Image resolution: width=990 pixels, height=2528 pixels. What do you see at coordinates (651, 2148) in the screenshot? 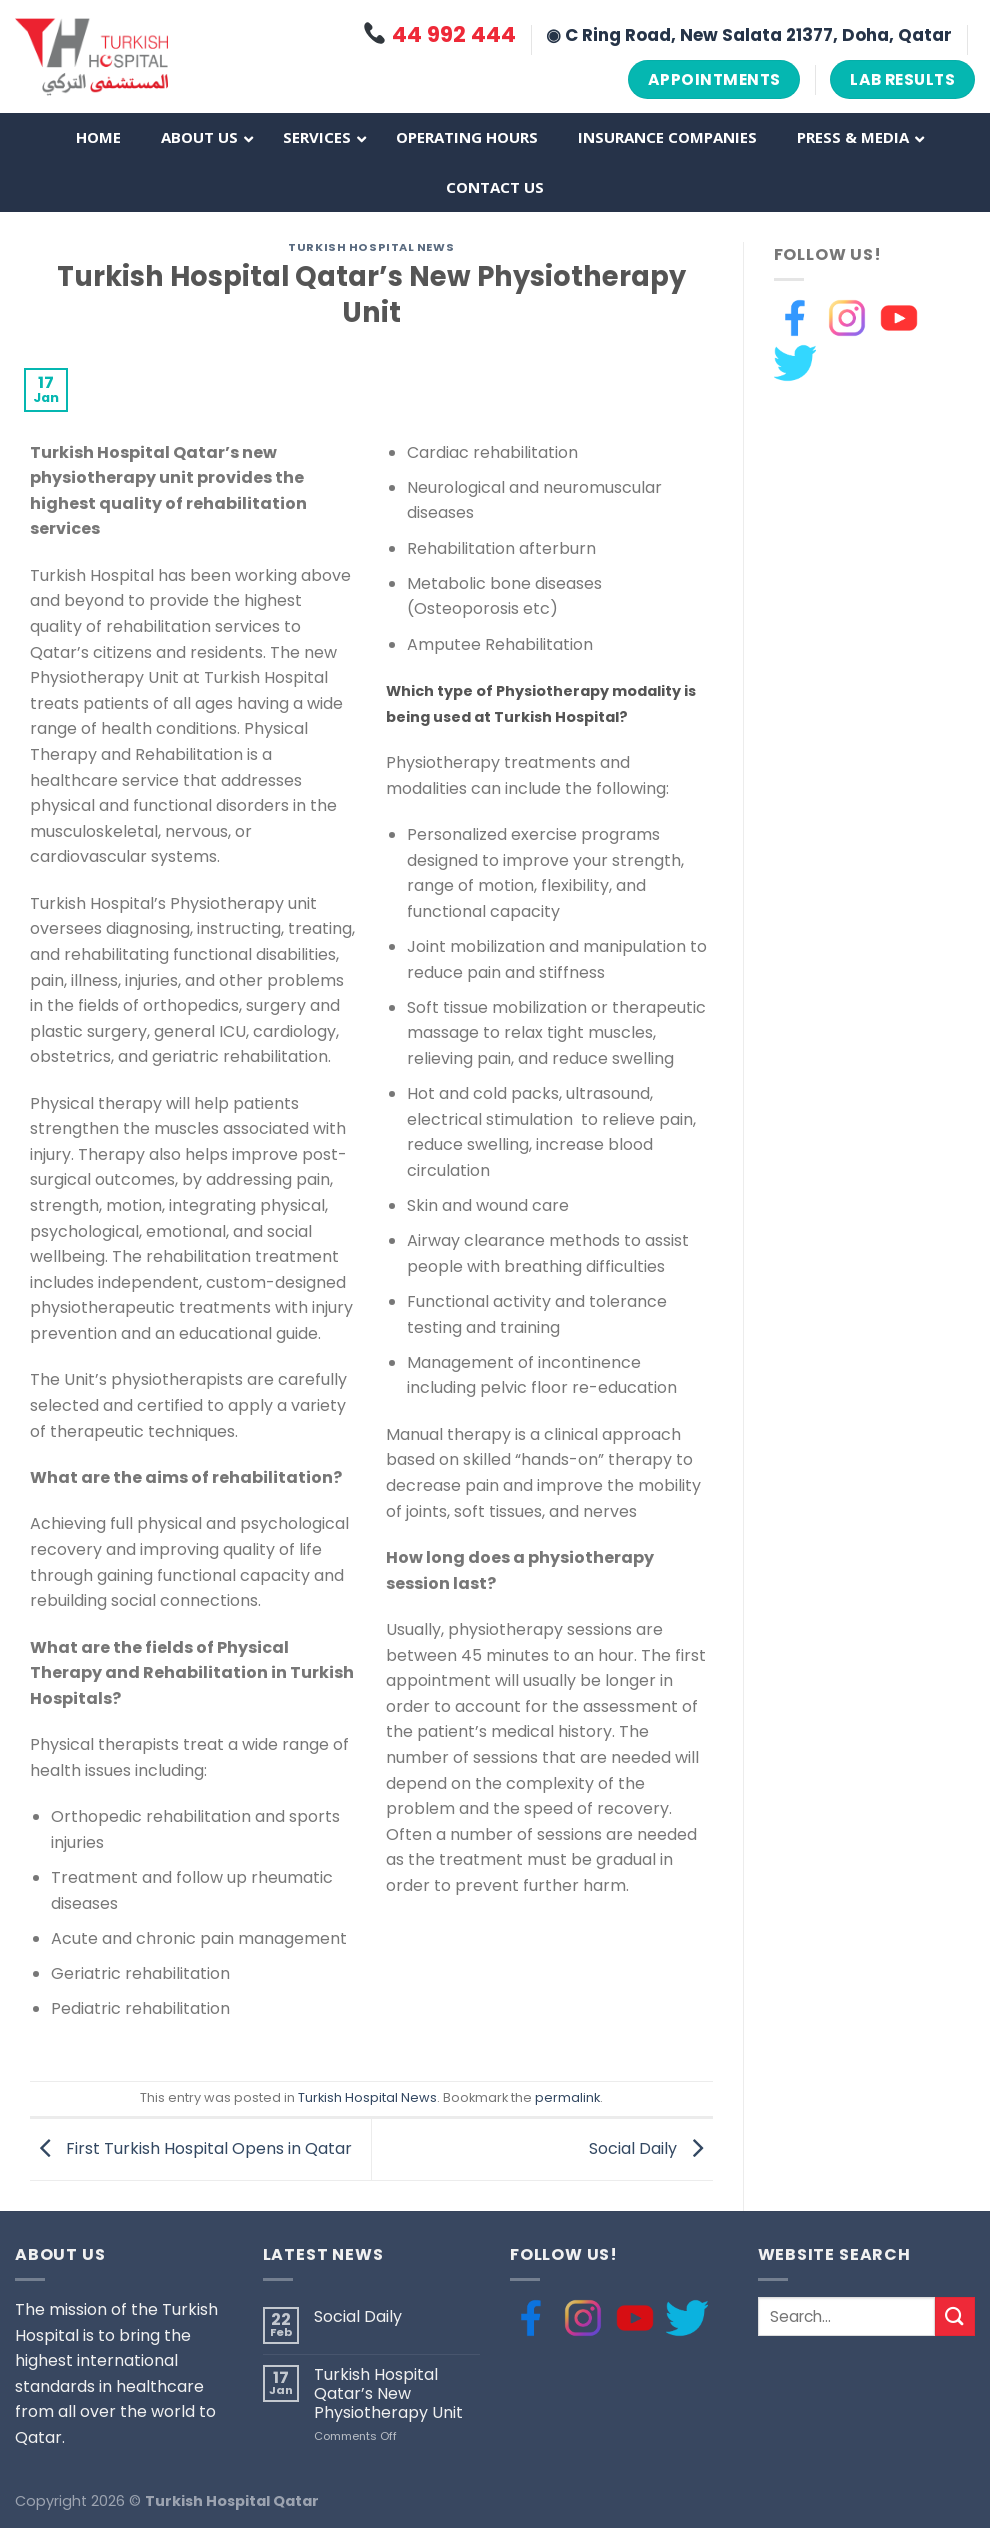
I see `Social Daily` at bounding box center [651, 2148].